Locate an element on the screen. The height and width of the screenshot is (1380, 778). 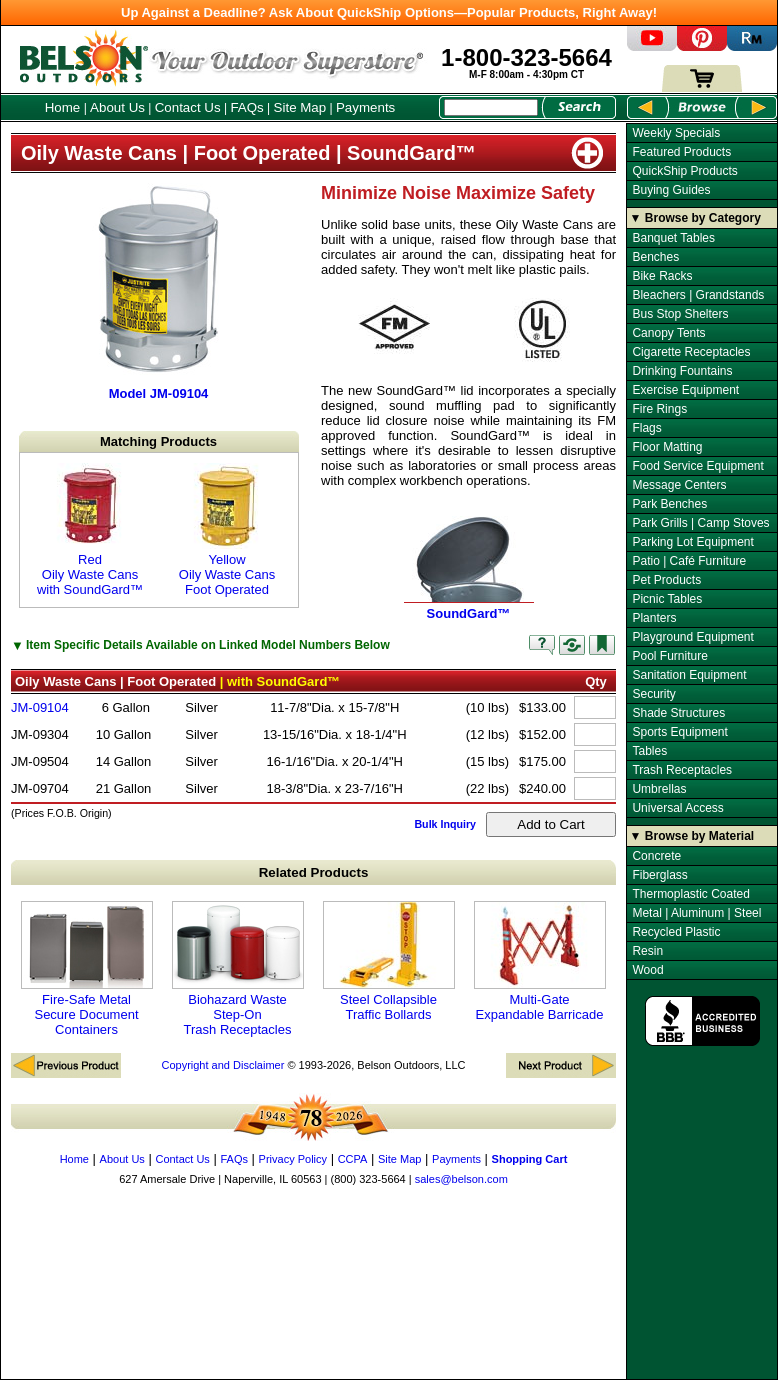
Message Centers is located at coordinates (679, 485).